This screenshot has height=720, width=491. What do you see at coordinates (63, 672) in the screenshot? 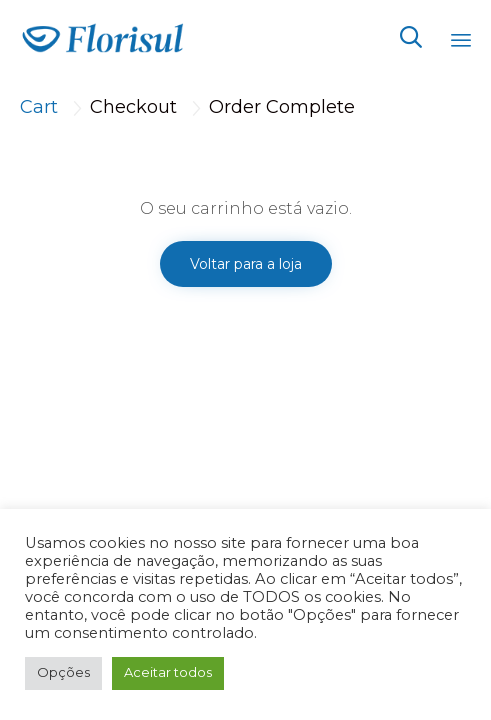
I see `Opções [button]` at bounding box center [63, 672].